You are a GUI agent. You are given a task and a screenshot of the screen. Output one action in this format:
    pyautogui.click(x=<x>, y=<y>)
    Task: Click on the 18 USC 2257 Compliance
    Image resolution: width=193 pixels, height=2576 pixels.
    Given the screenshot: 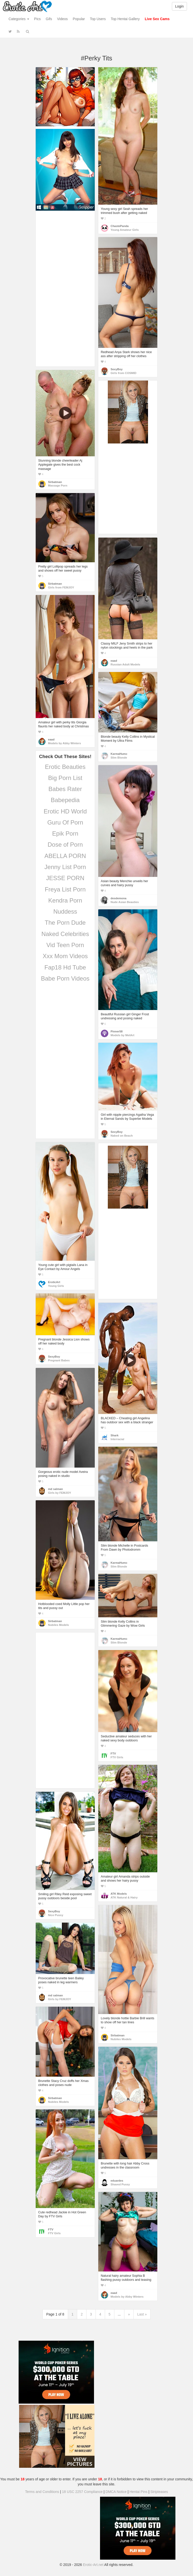 What is the action you would take?
    pyautogui.click(x=82, y=2492)
    